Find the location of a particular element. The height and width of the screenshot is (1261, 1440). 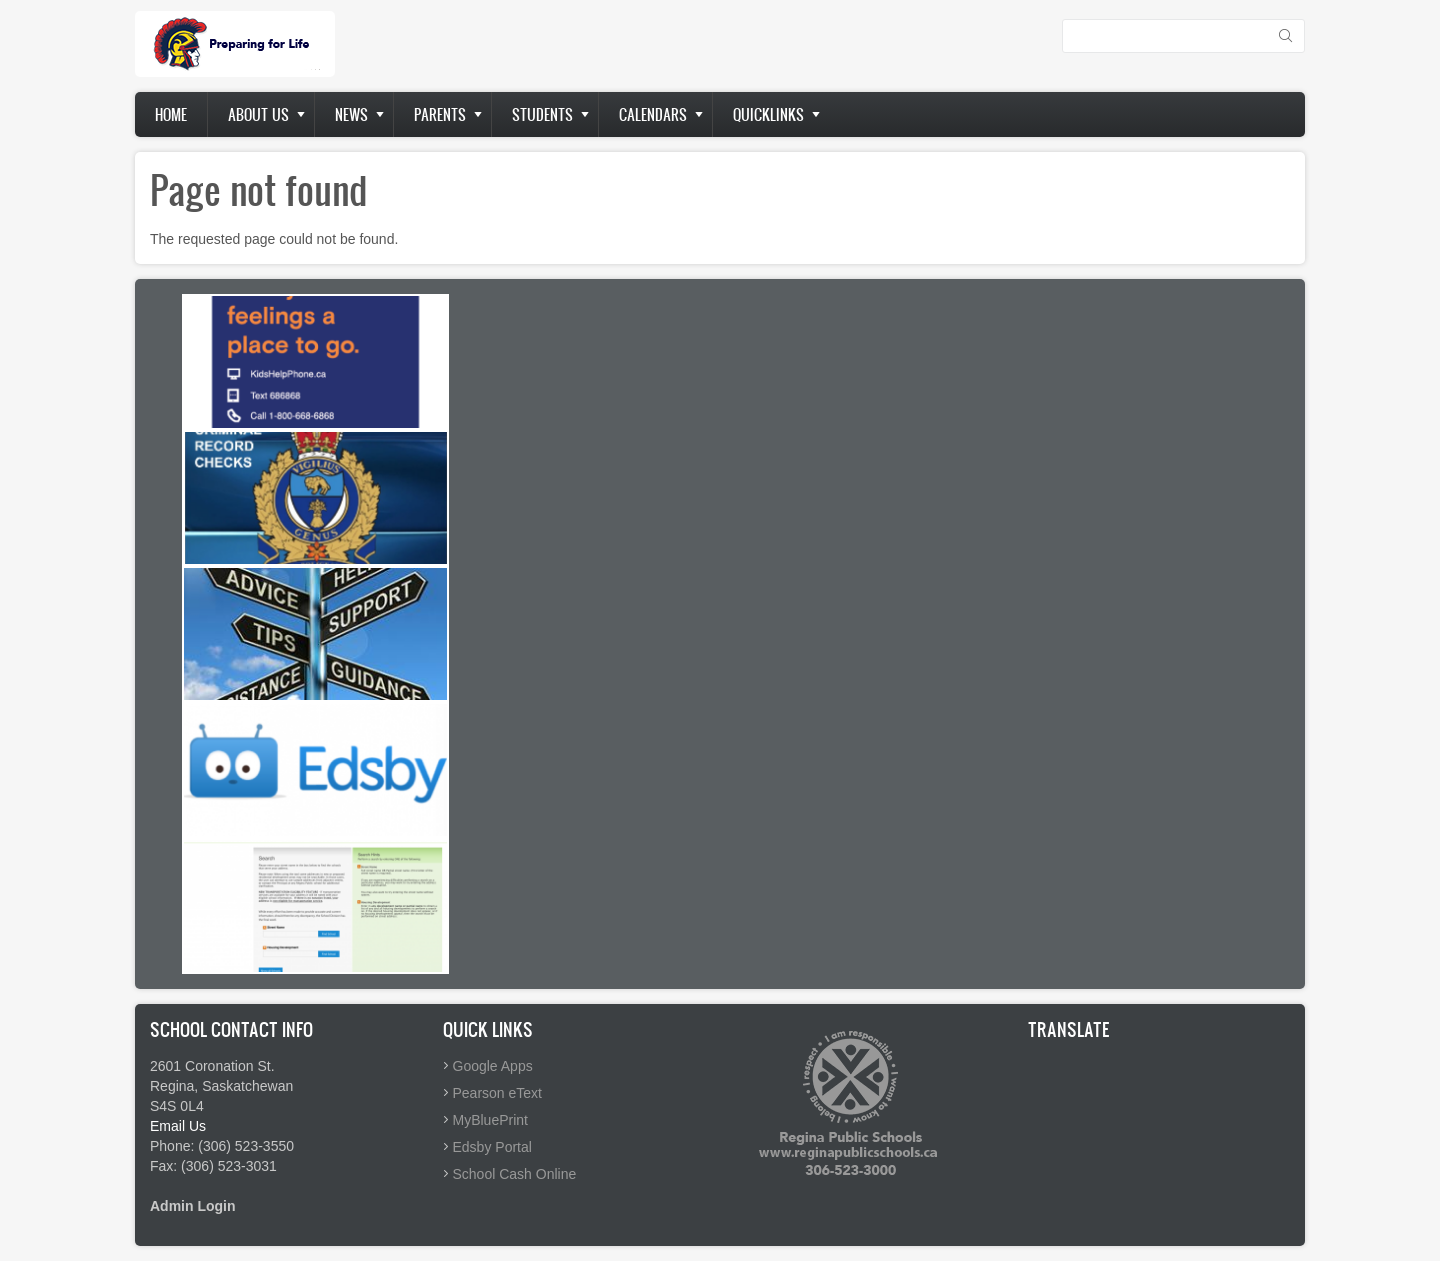

Calendars is located at coordinates (653, 114).